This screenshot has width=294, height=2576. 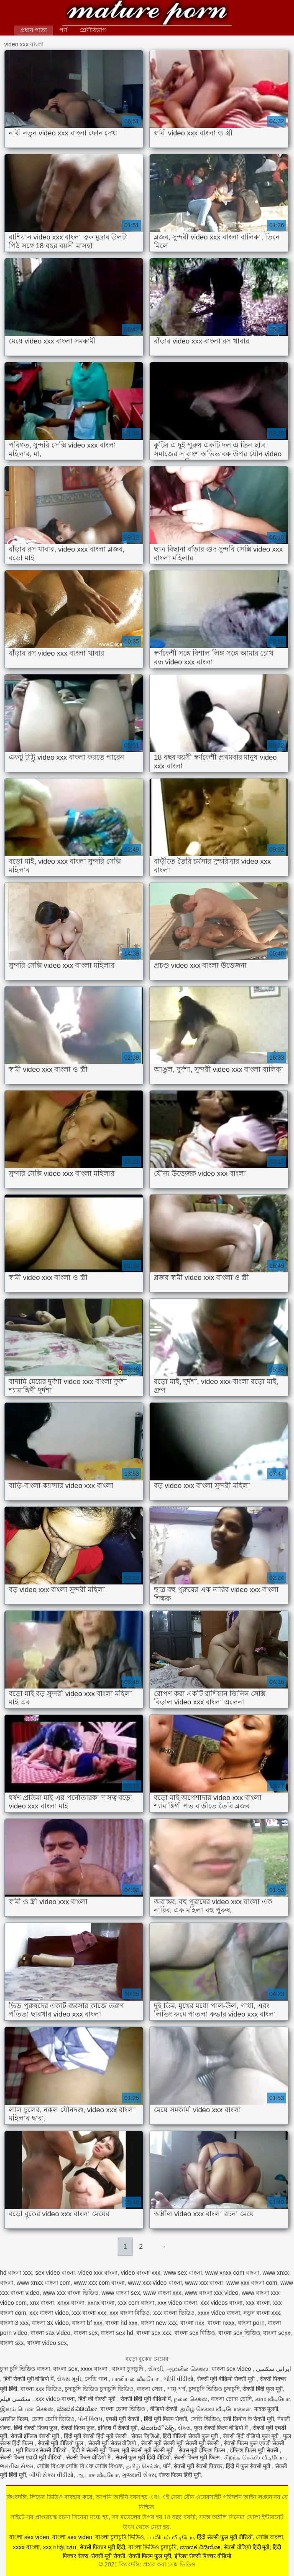 What do you see at coordinates (180, 2443) in the screenshot?
I see `सेक्सी मूवी सेक्सी मूवी सेक्सी मूवी सेक्सी` at bounding box center [180, 2443].